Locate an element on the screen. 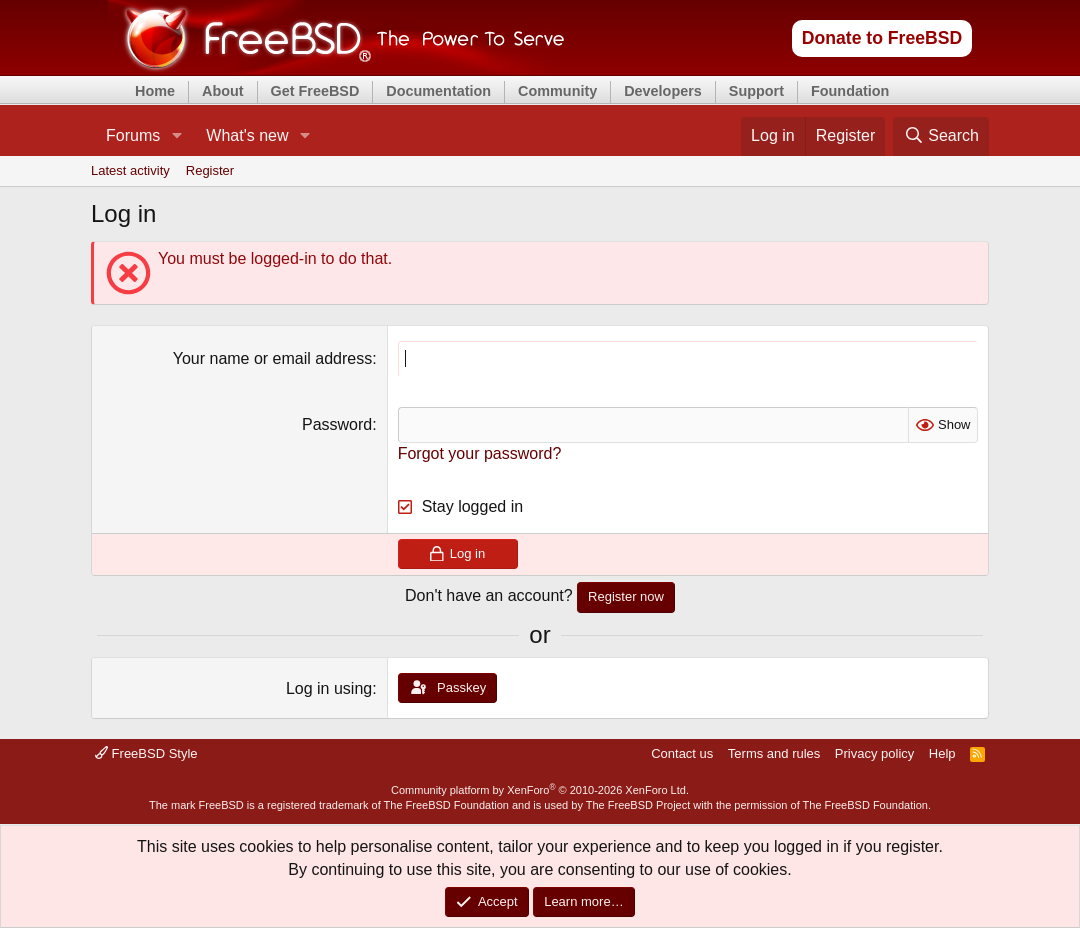 The width and height of the screenshot is (1080, 928). Help is located at coordinates (942, 753).